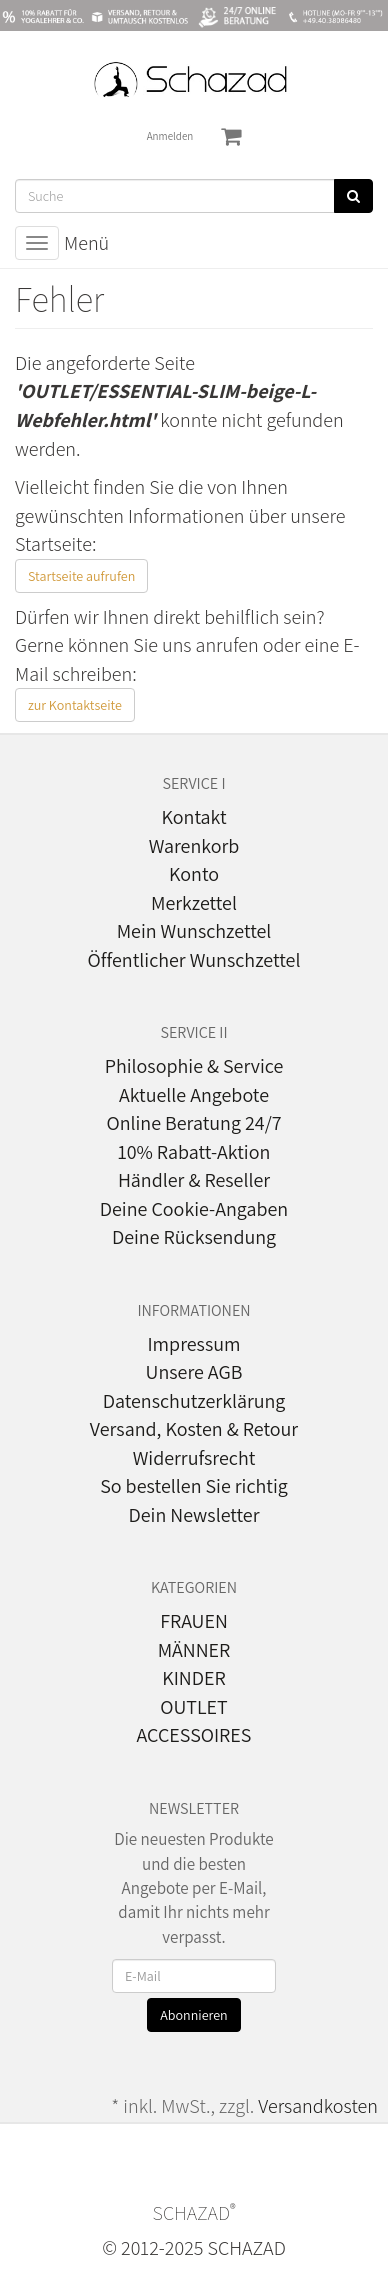 The height and width of the screenshot is (2293, 388). What do you see at coordinates (194, 874) in the screenshot?
I see `Konto` at bounding box center [194, 874].